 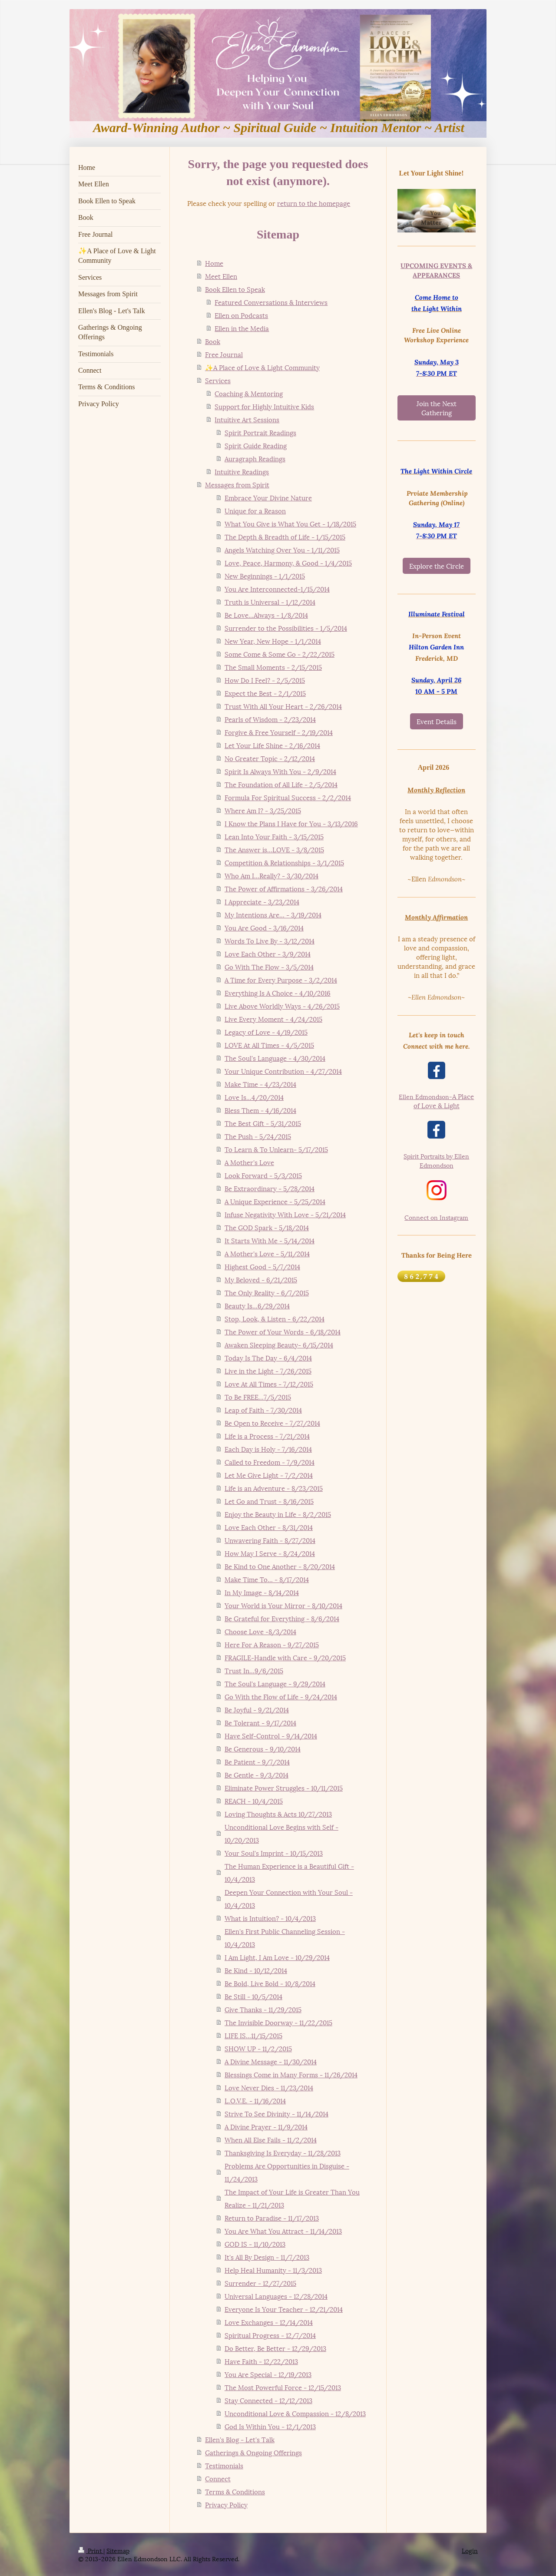 What do you see at coordinates (285, 536) in the screenshot?
I see `The Depth & Breadth of Life - 1/15/2015` at bounding box center [285, 536].